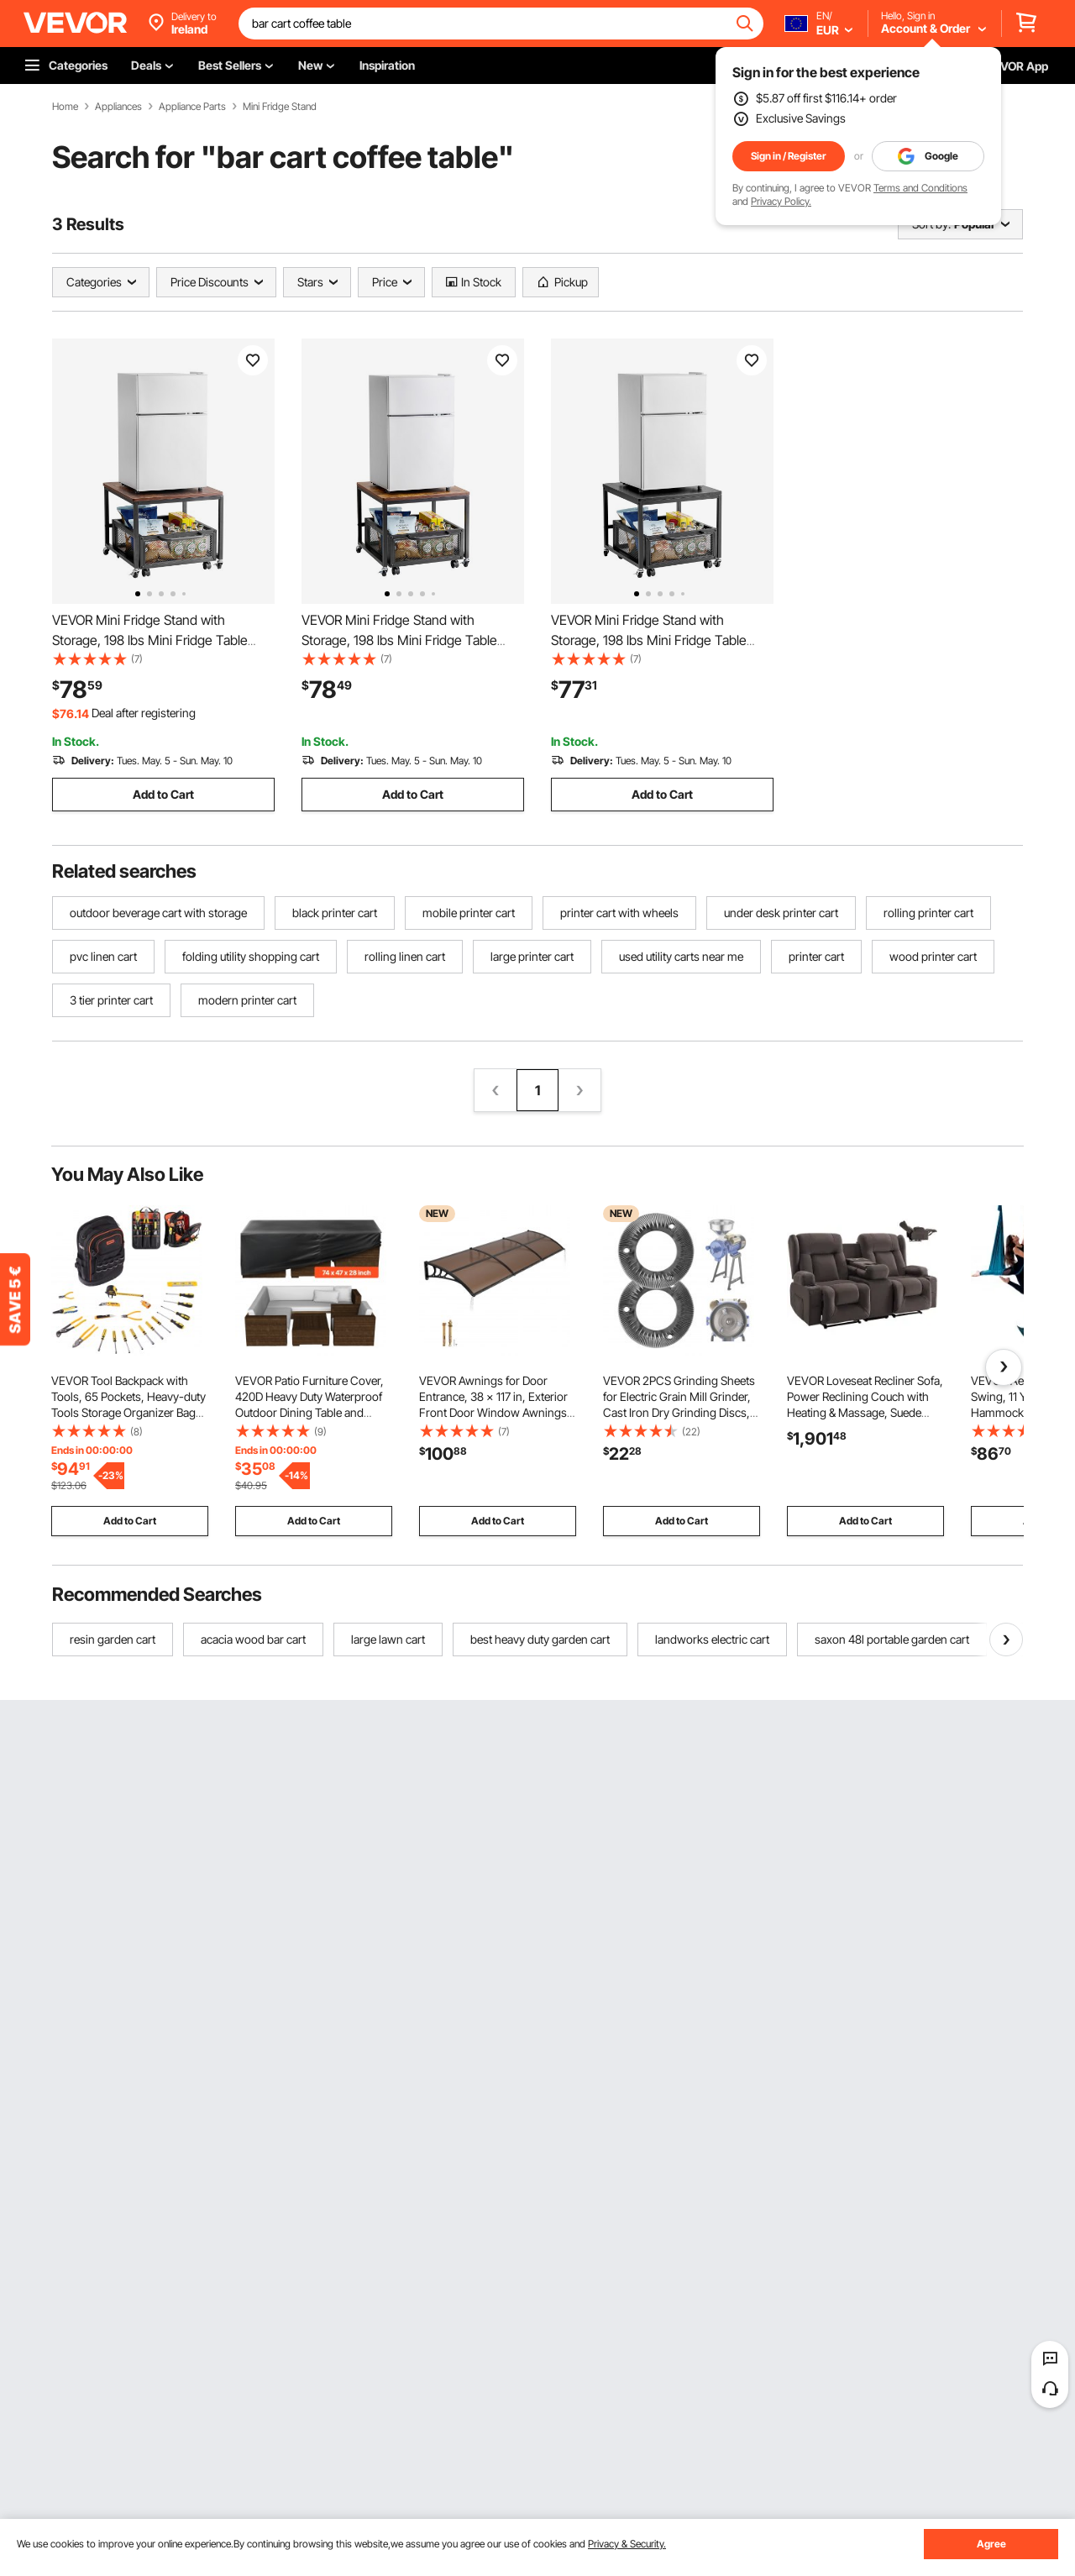 This screenshot has width=1075, height=2576. I want to click on Appliance Parts, so click(192, 107).